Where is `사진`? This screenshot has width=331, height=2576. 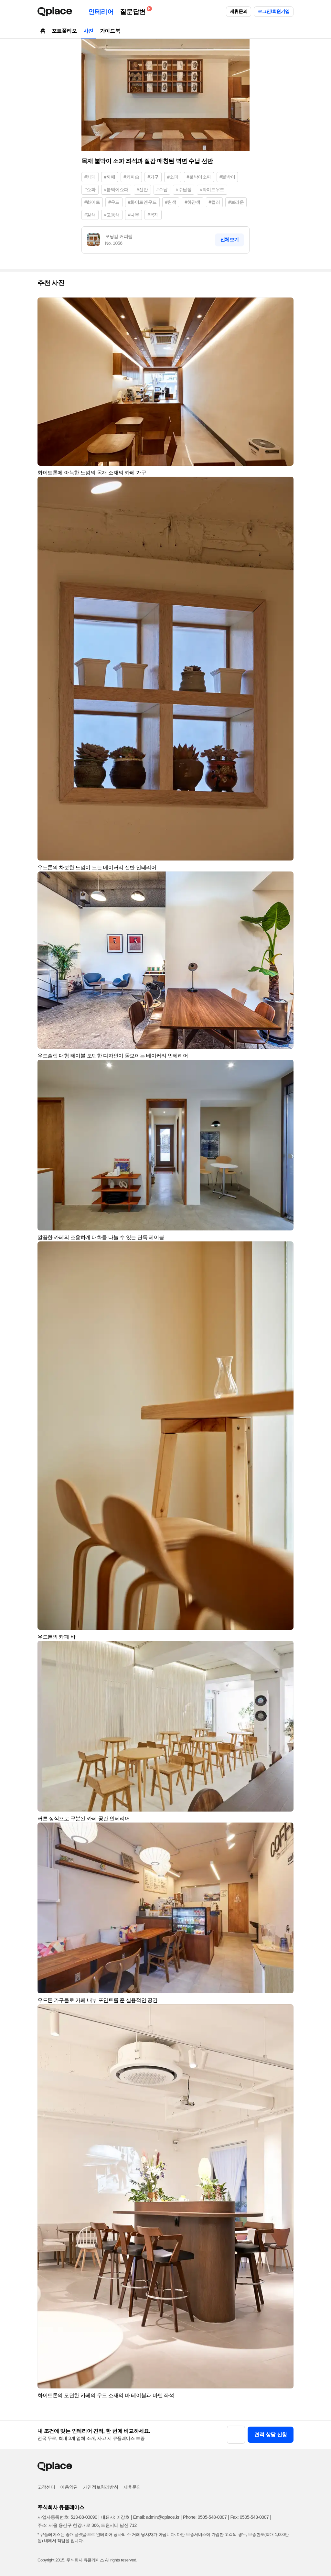
사진 is located at coordinates (88, 31).